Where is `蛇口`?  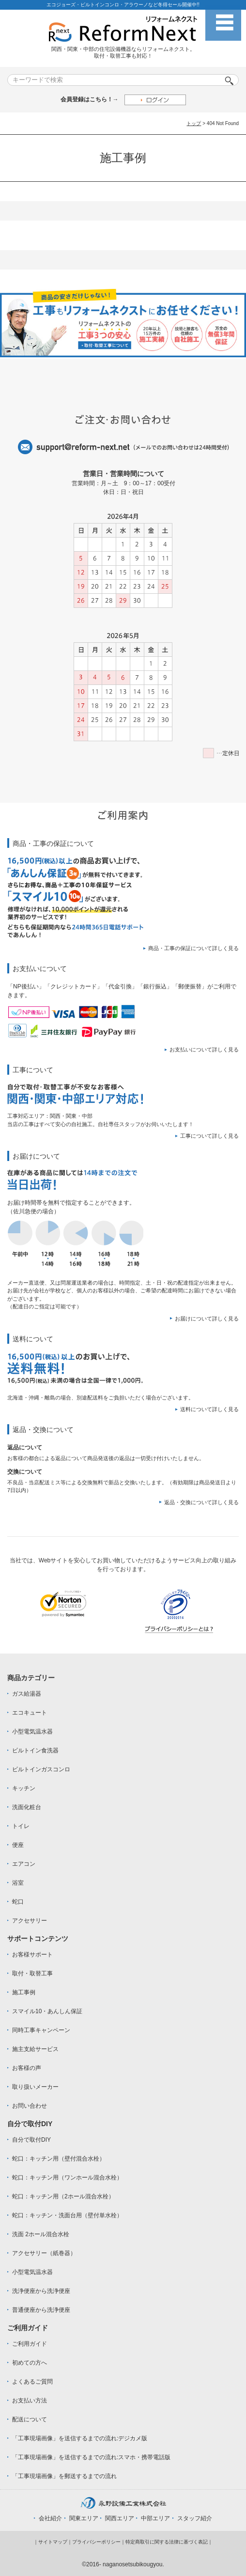
蛇口 is located at coordinates (18, 1901).